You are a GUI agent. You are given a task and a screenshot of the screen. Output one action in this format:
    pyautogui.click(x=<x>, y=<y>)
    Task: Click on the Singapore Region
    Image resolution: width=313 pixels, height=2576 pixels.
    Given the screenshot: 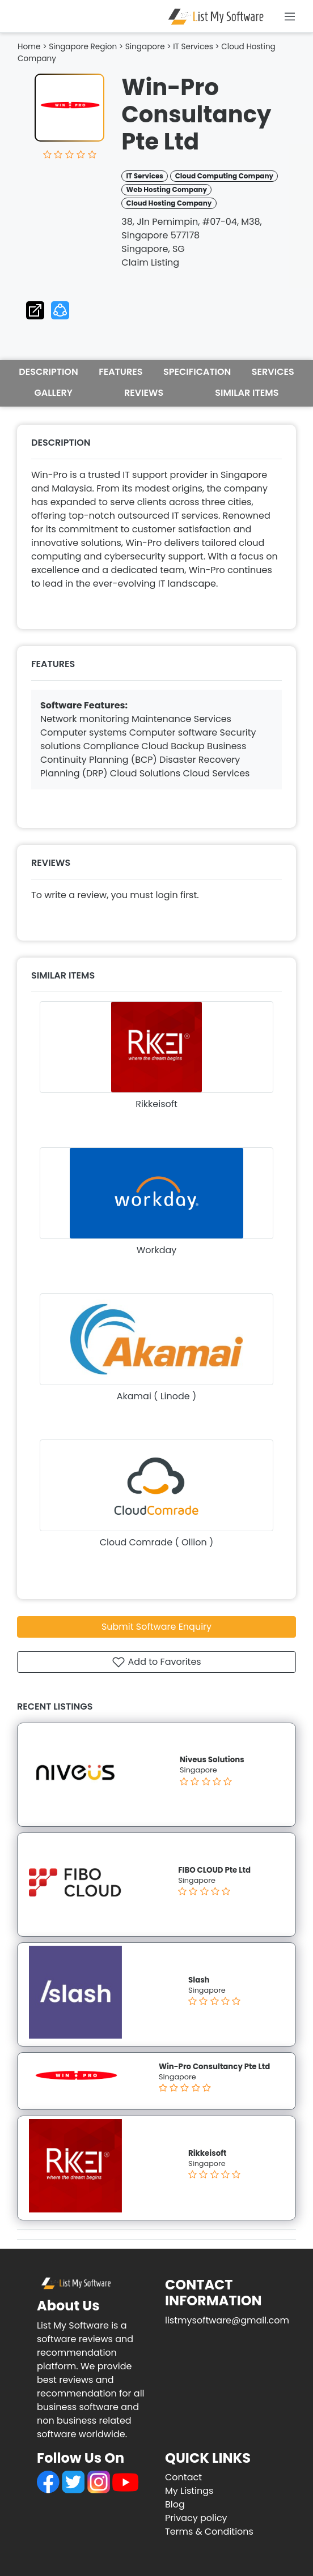 What is the action you would take?
    pyautogui.click(x=83, y=46)
    